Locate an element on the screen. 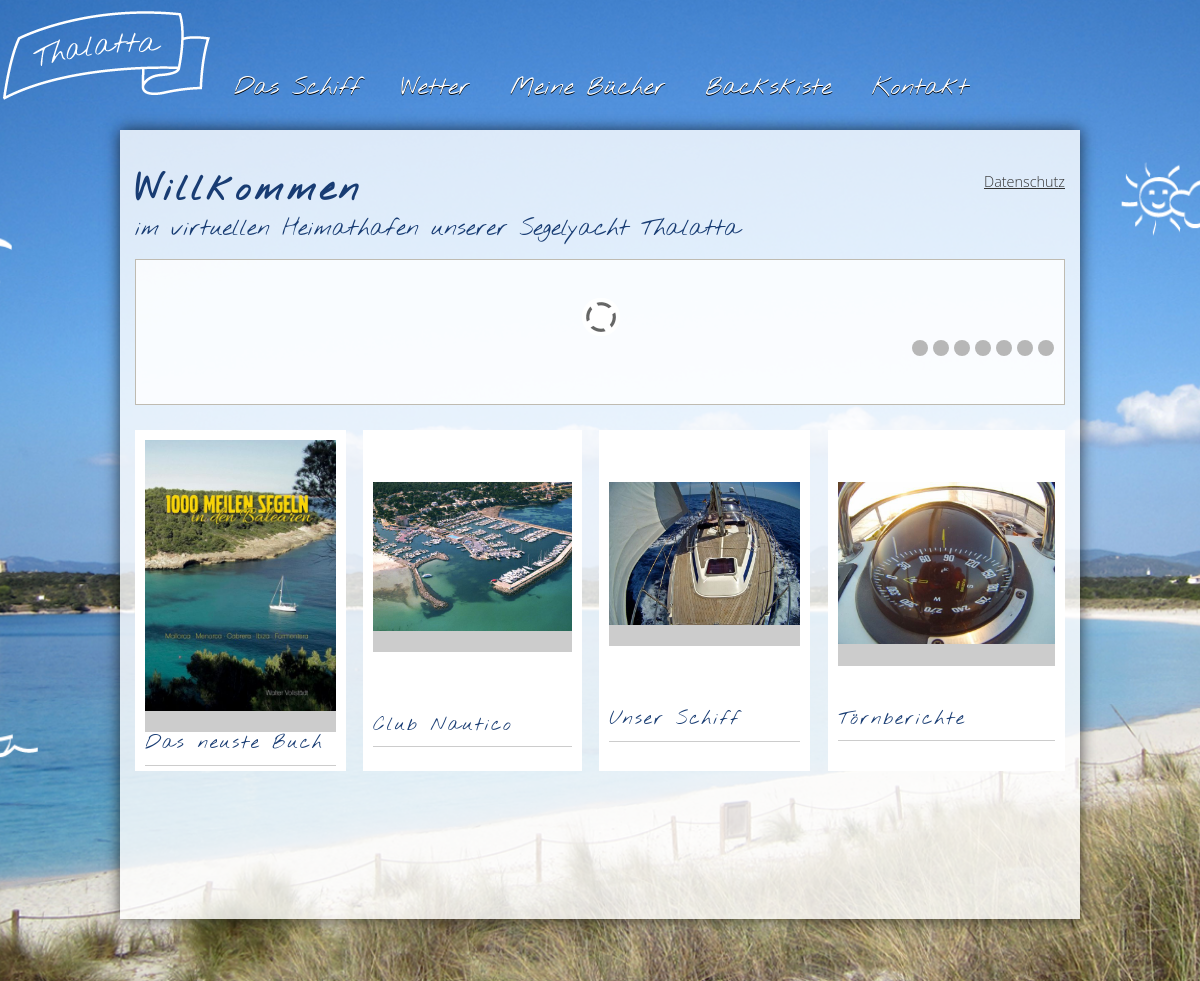 This screenshot has height=981, width=1200. Datenschutz is located at coordinates (1024, 181).